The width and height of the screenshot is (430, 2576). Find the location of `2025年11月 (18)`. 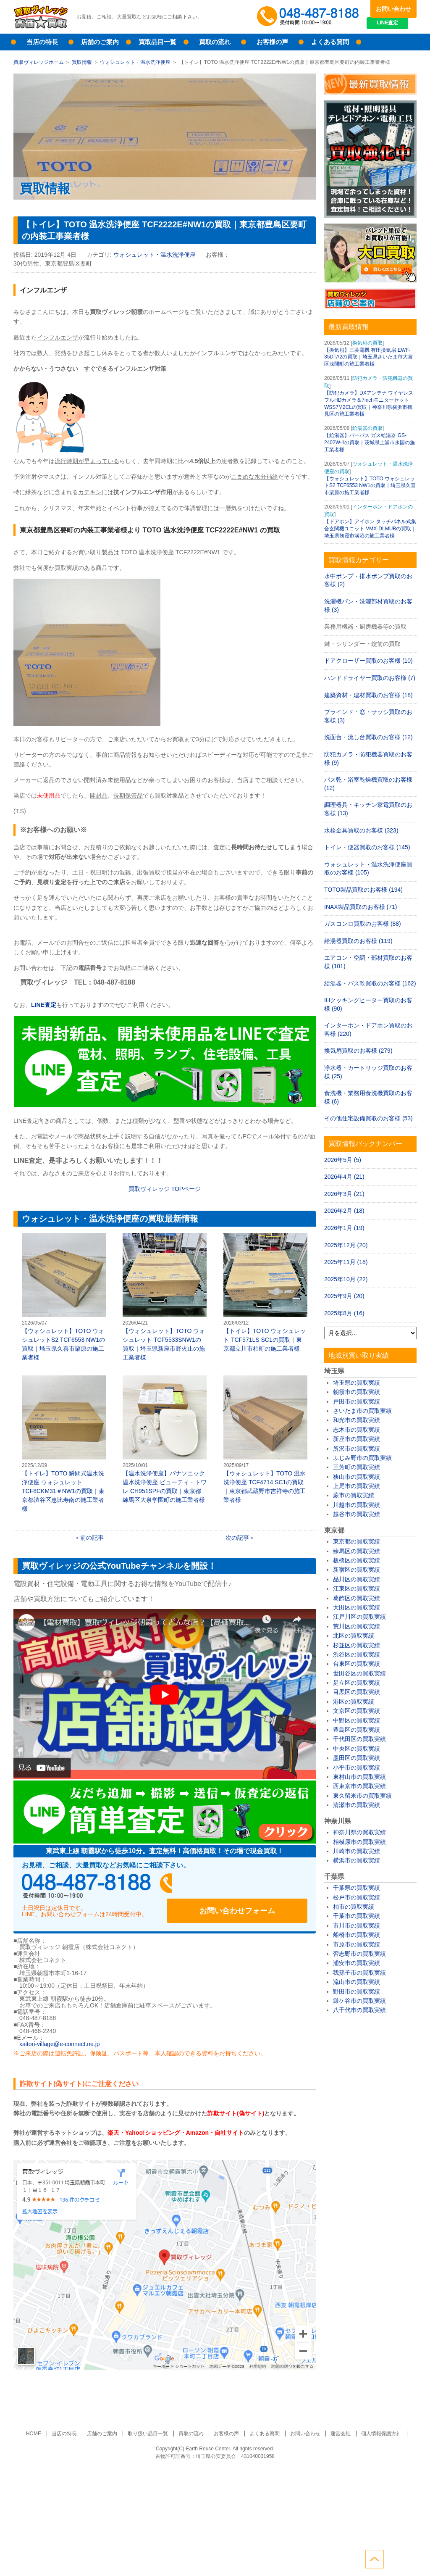

2025年11月 (18) is located at coordinates (346, 1262).